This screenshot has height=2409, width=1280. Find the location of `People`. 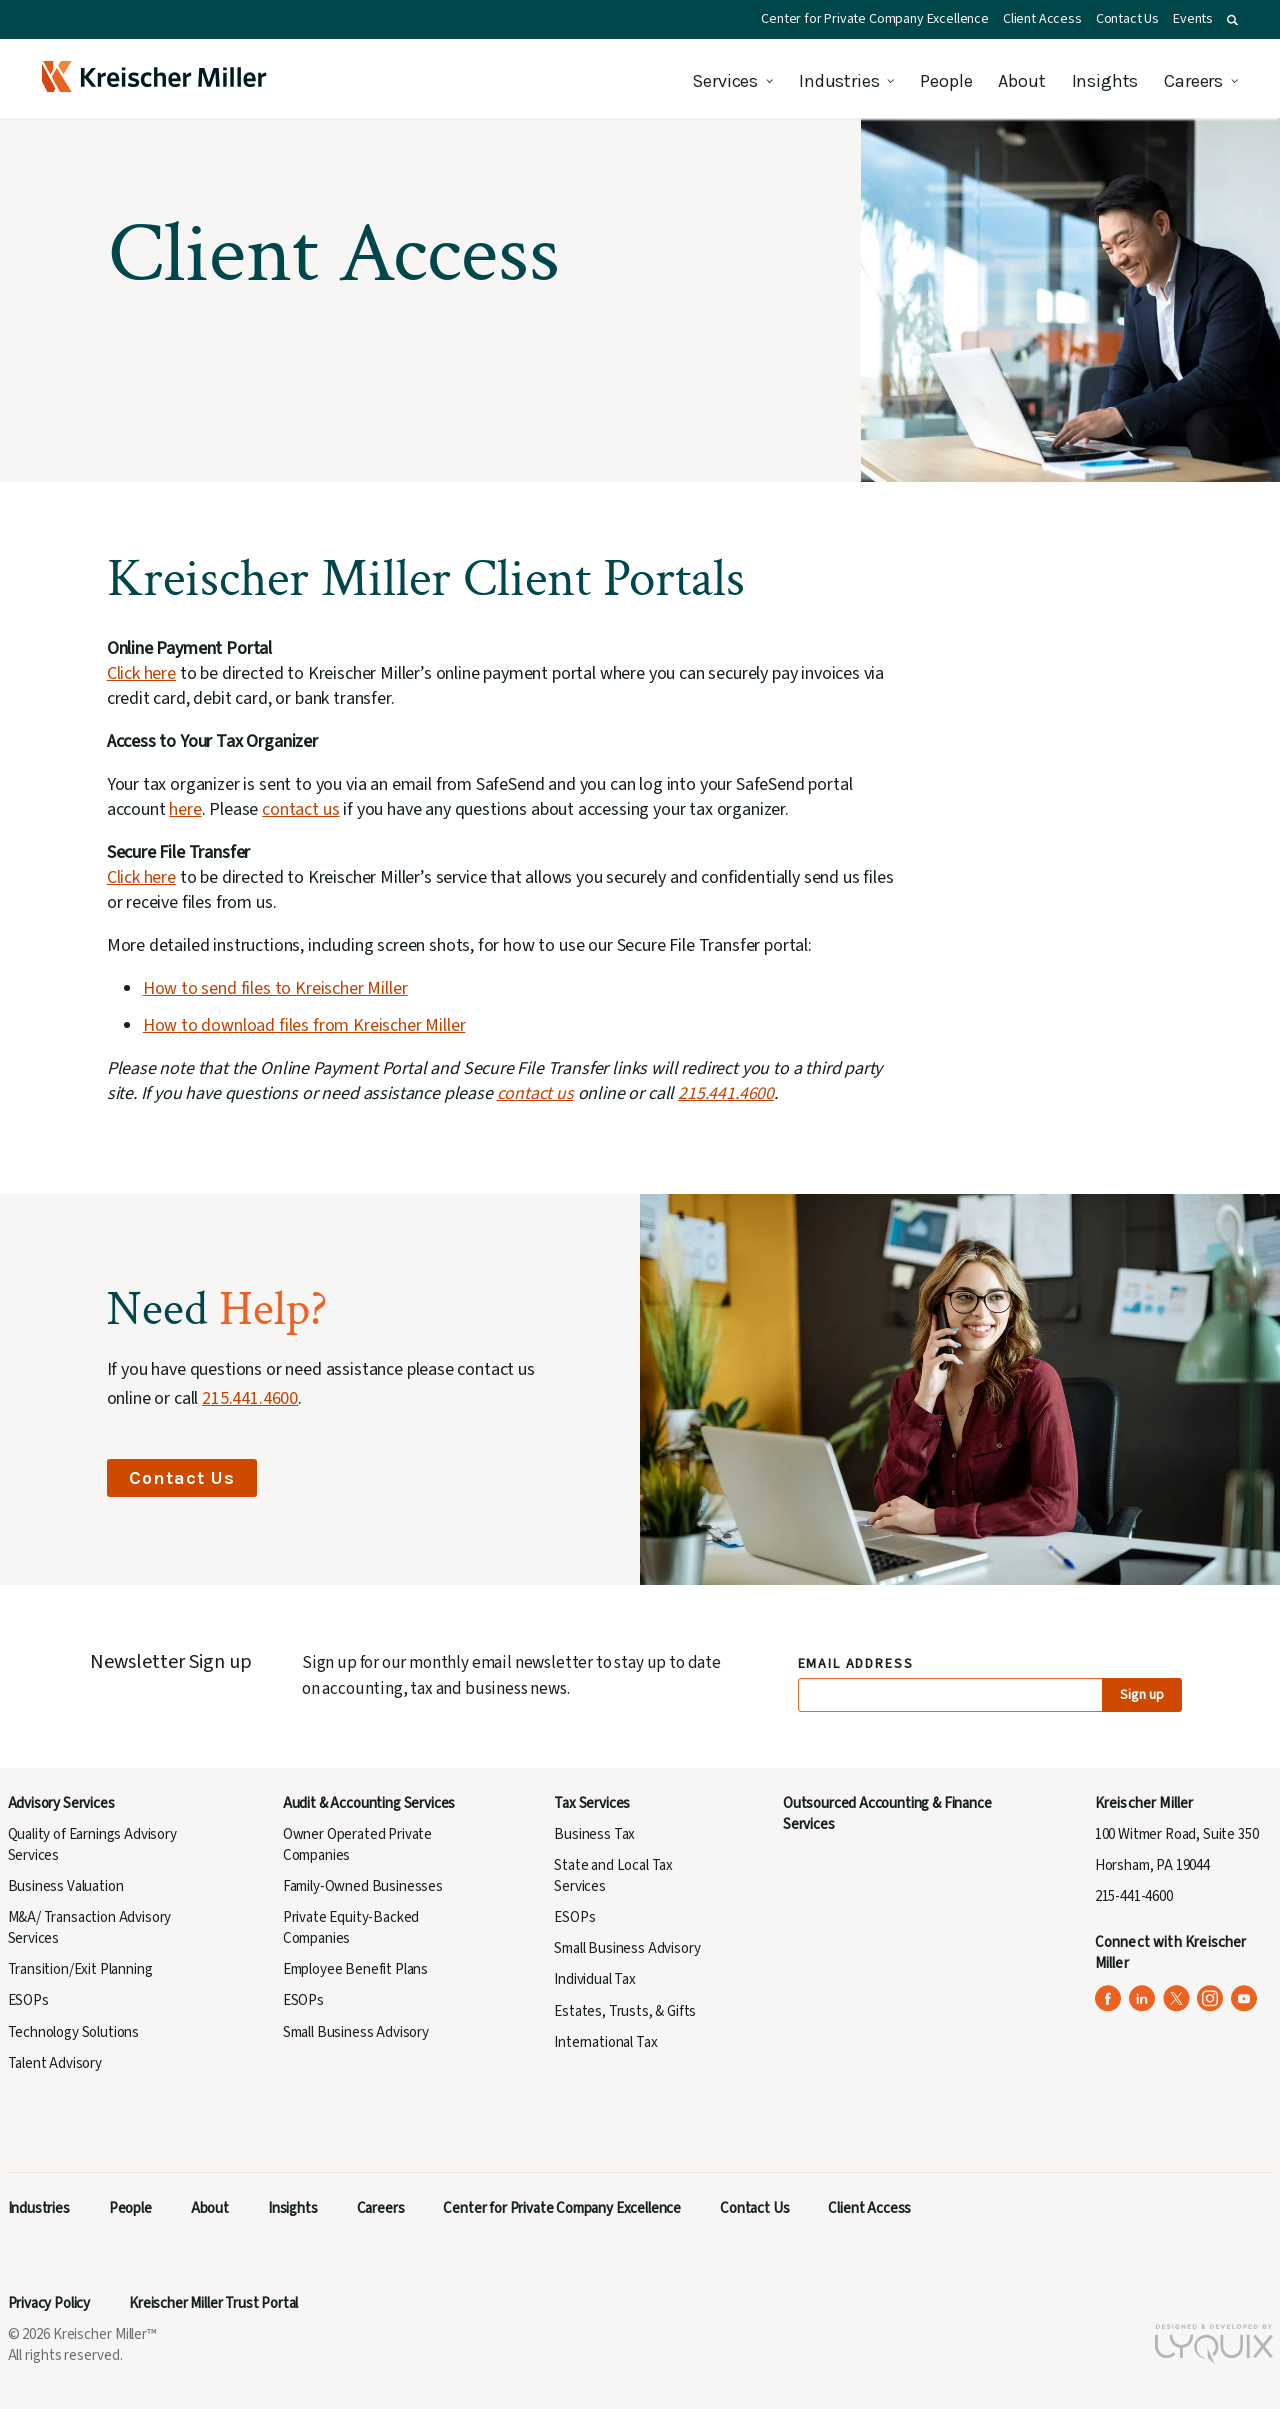

People is located at coordinates (946, 81).